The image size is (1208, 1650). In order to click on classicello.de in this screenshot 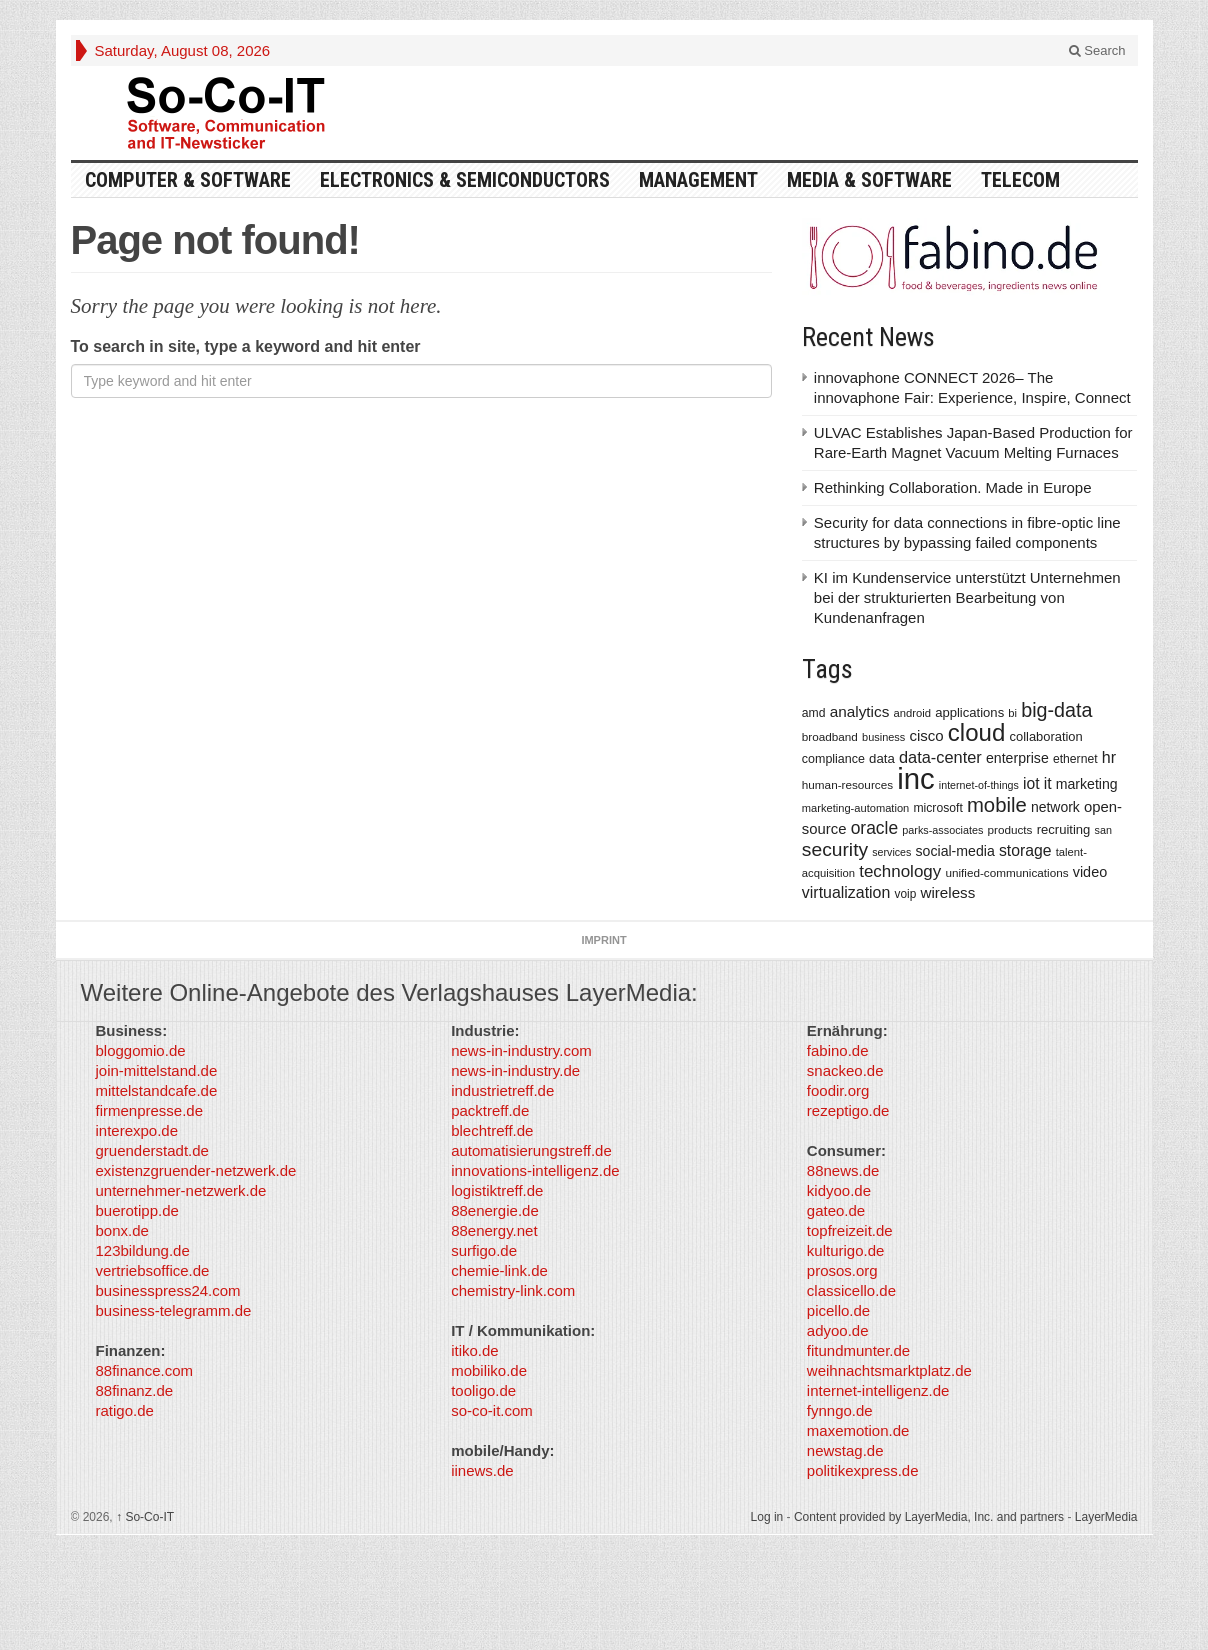, I will do `click(851, 1290)`.